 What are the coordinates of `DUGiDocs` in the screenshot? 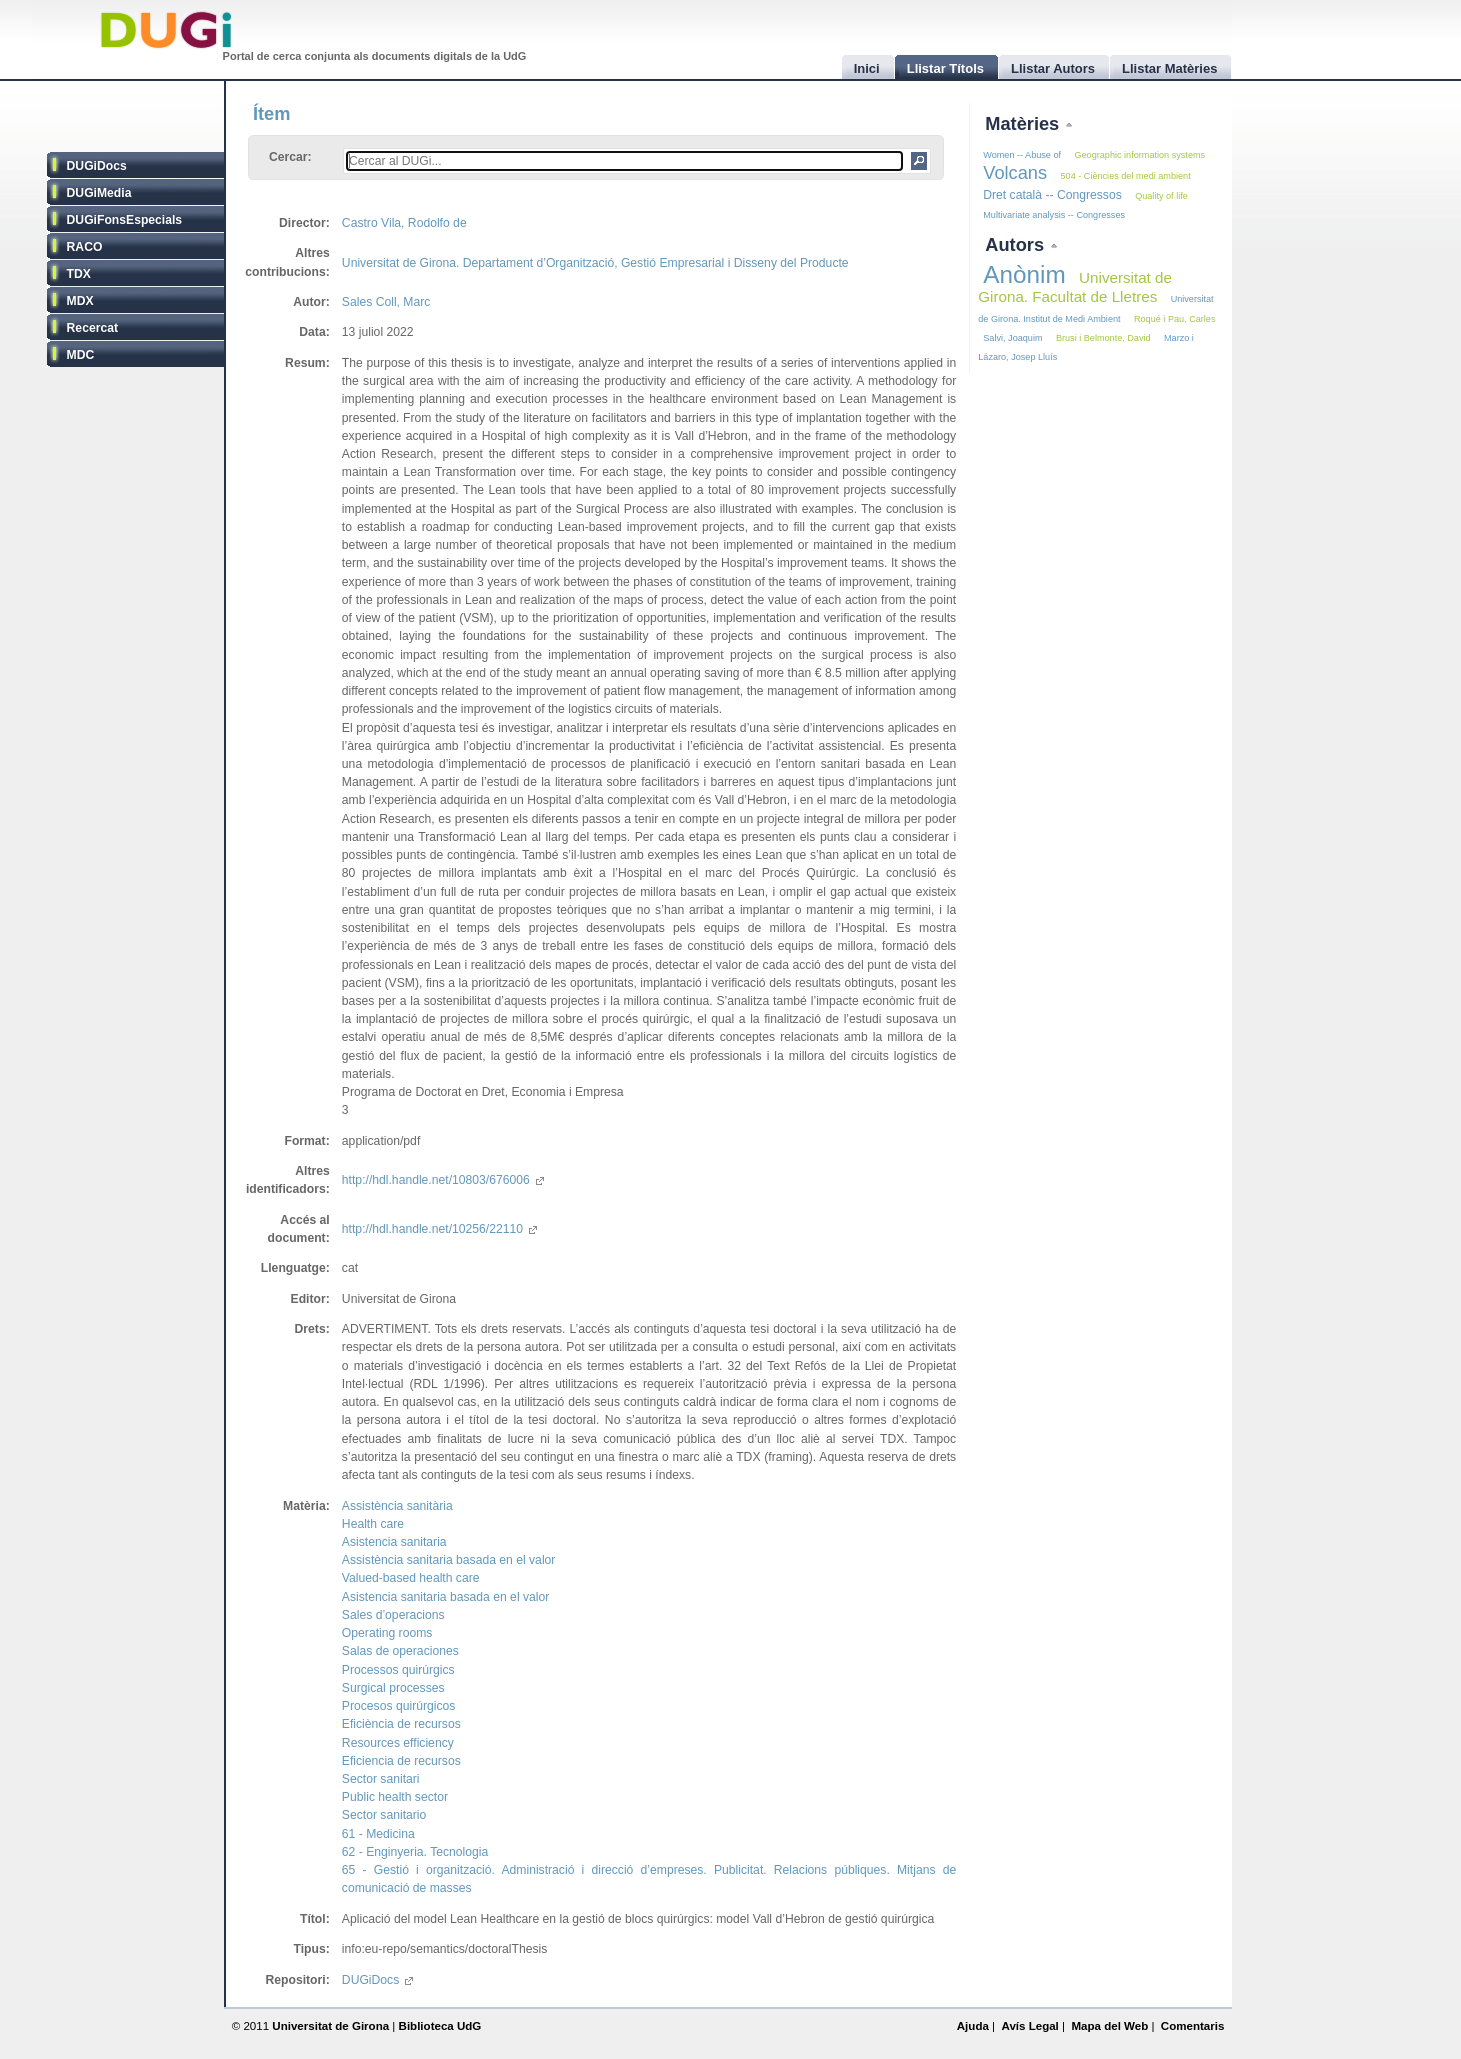 It's located at (97, 166).